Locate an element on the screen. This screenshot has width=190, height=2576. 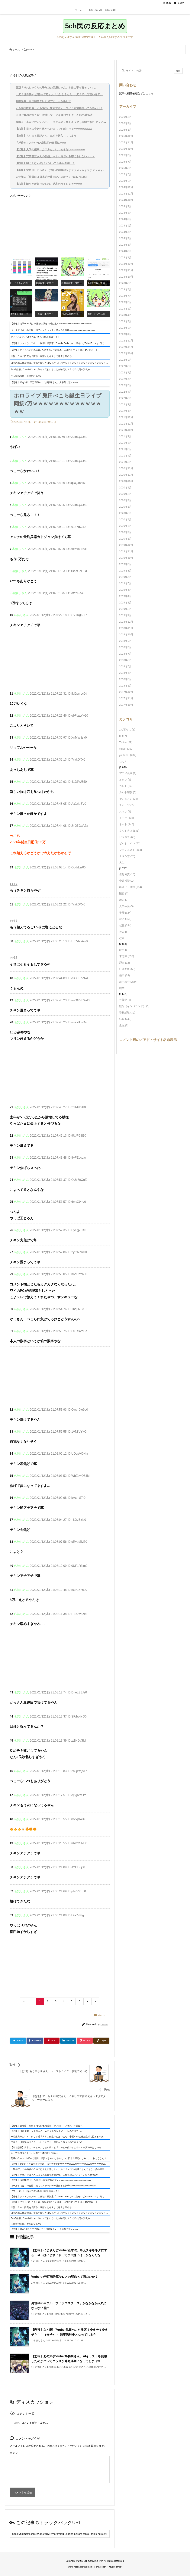
2019年2月 is located at coordinates (125, 608).